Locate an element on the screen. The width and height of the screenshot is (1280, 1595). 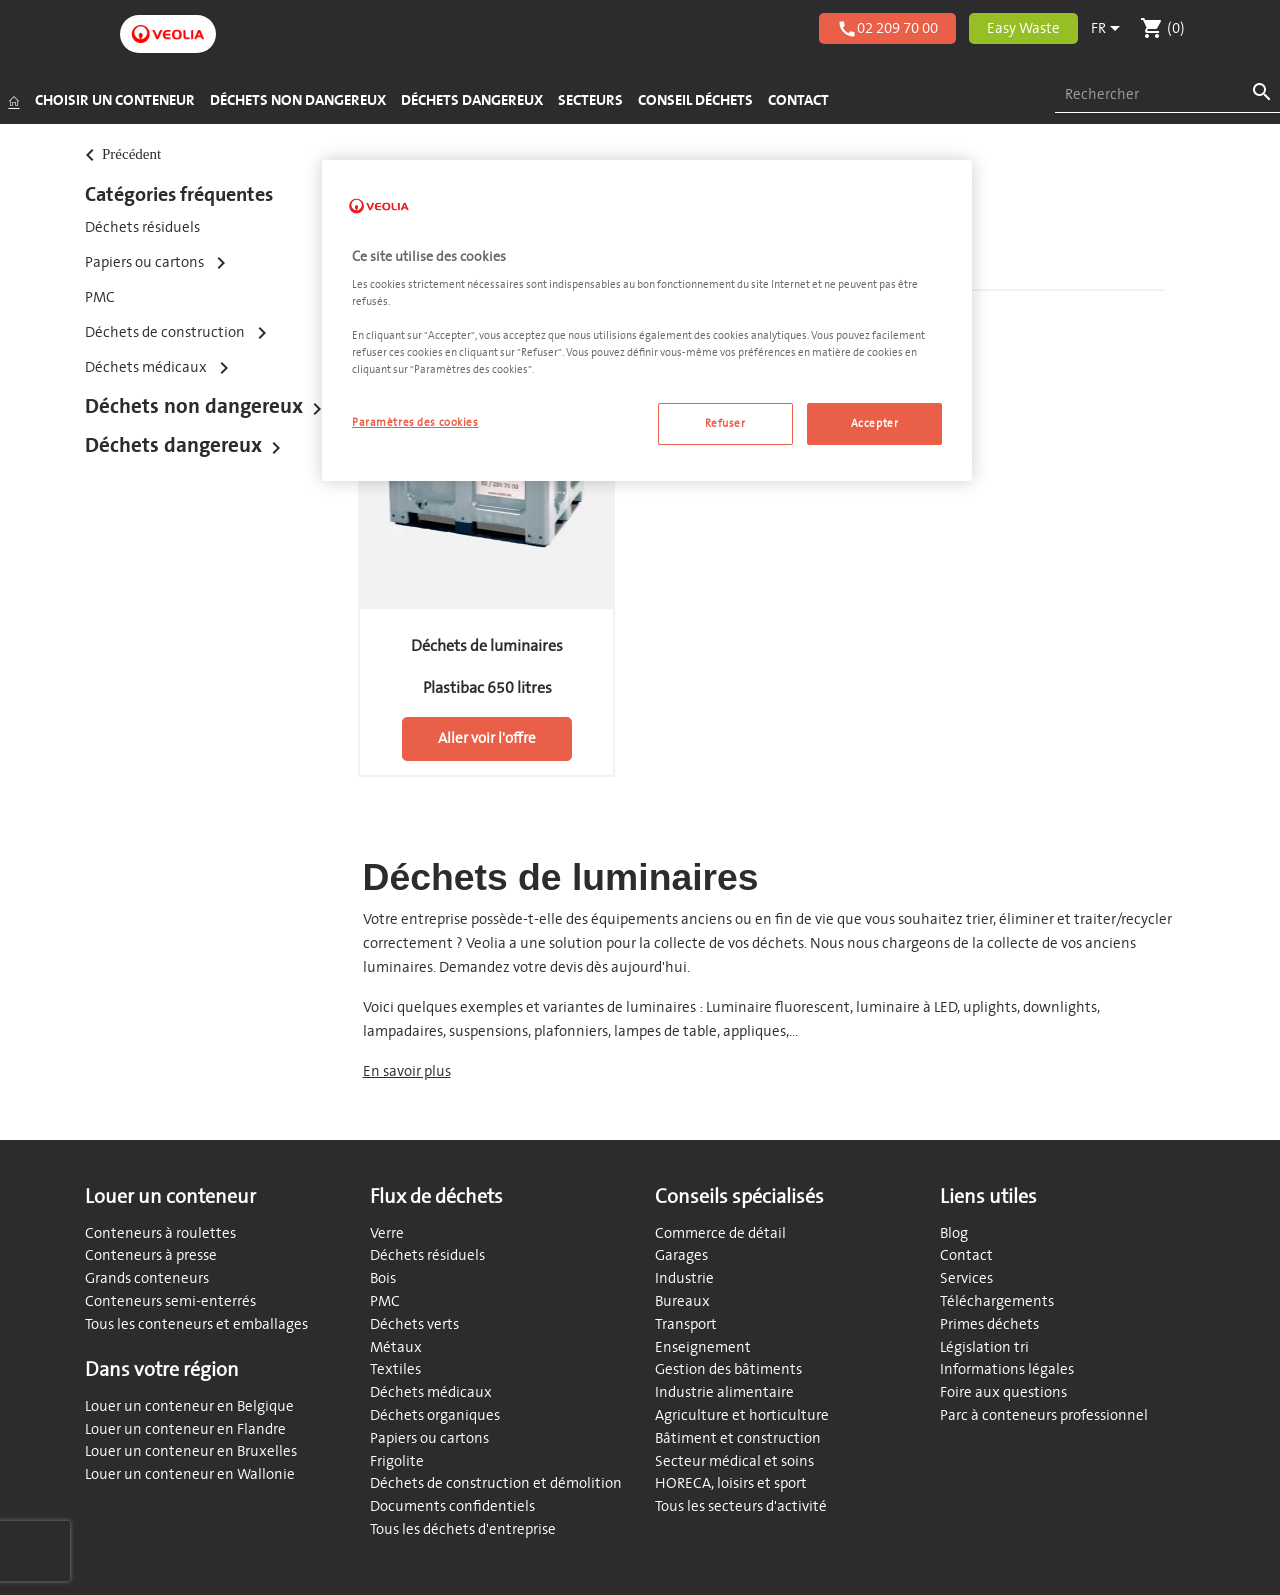
[region] is located at coordinates (647, 321).